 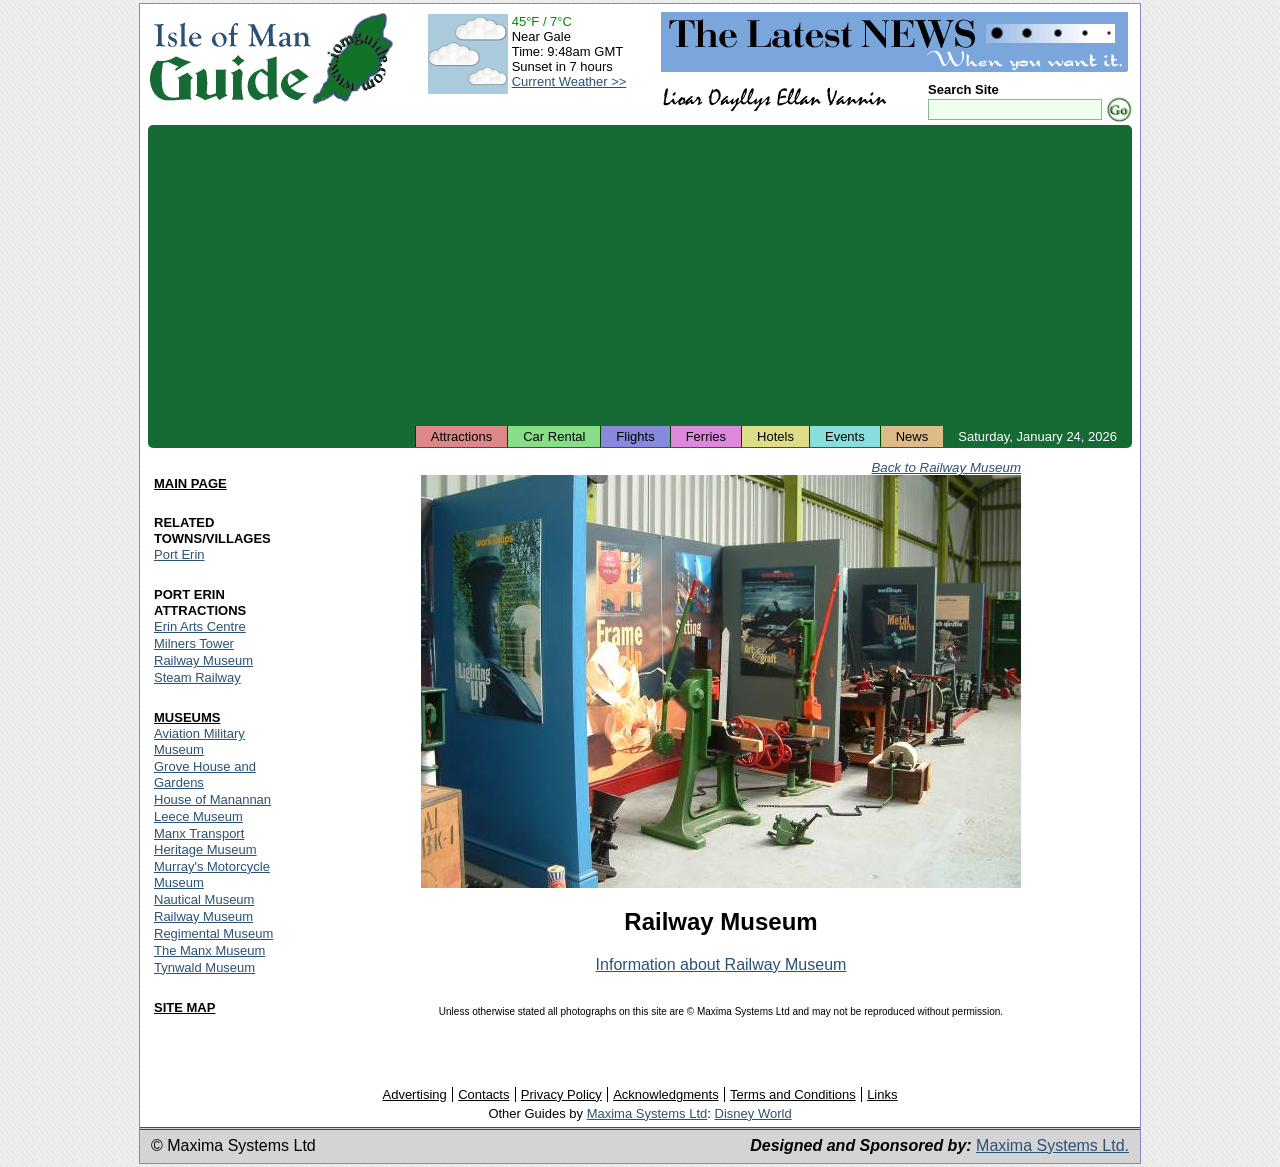 What do you see at coordinates (198, 816) in the screenshot?
I see `Leece Museum` at bounding box center [198, 816].